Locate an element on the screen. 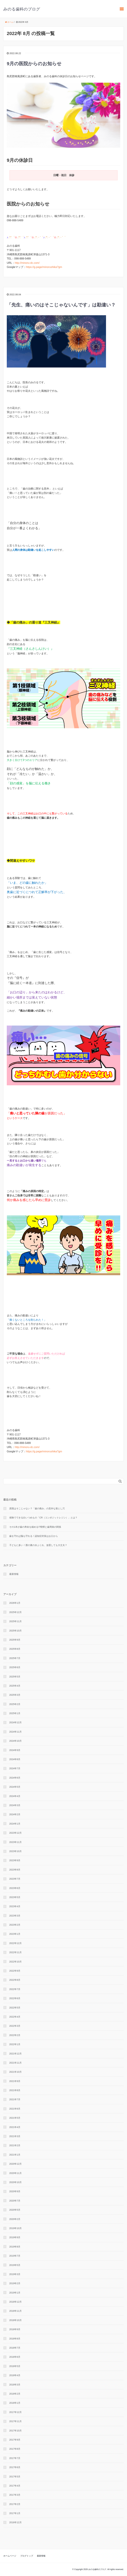 The width and height of the screenshot is (127, 2576). 2021年7月 is located at coordinates (14, 2099).